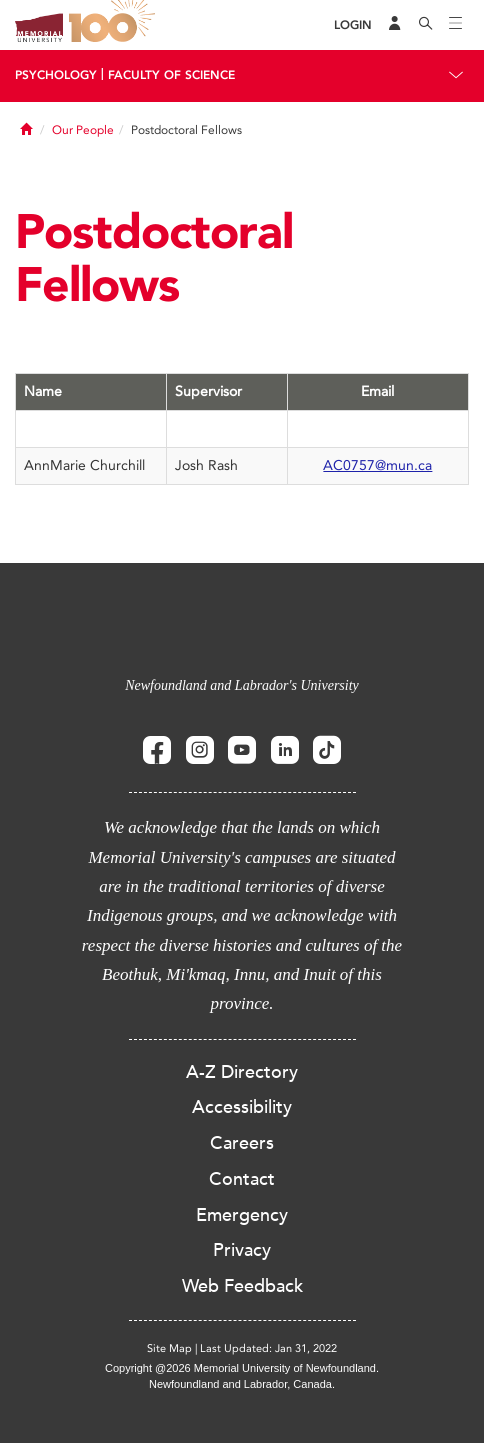 The image size is (484, 1443). What do you see at coordinates (242, 1384) in the screenshot?
I see `Newfoundland and Labrador, Canada.` at bounding box center [242, 1384].